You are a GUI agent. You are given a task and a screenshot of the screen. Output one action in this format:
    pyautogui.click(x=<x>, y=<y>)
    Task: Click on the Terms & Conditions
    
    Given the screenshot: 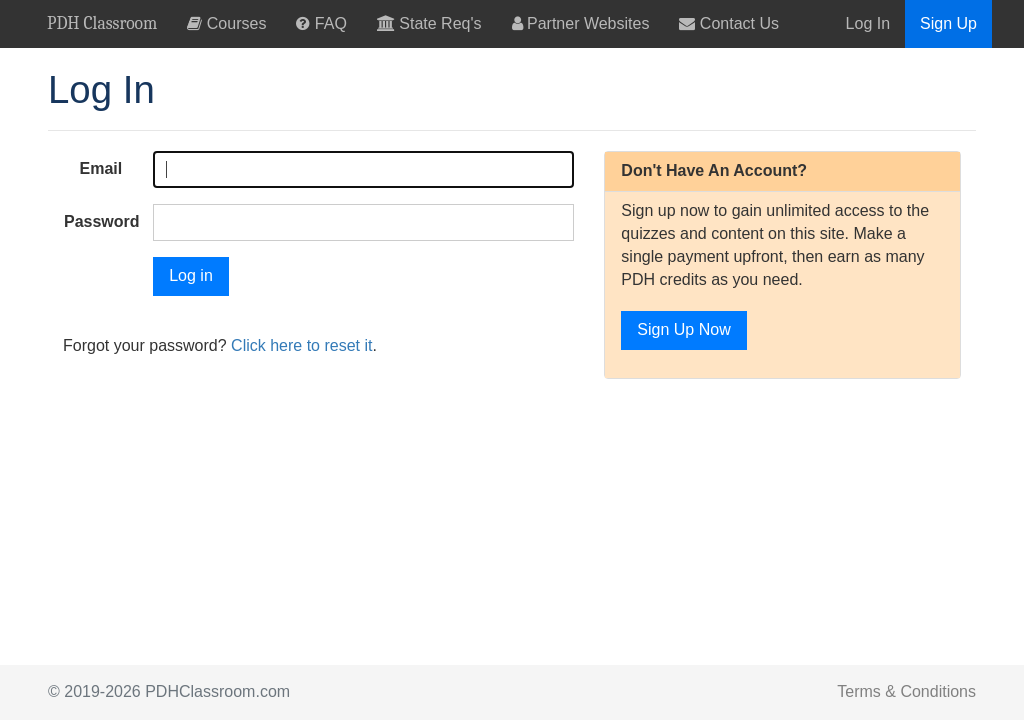 What is the action you would take?
    pyautogui.click(x=906, y=691)
    